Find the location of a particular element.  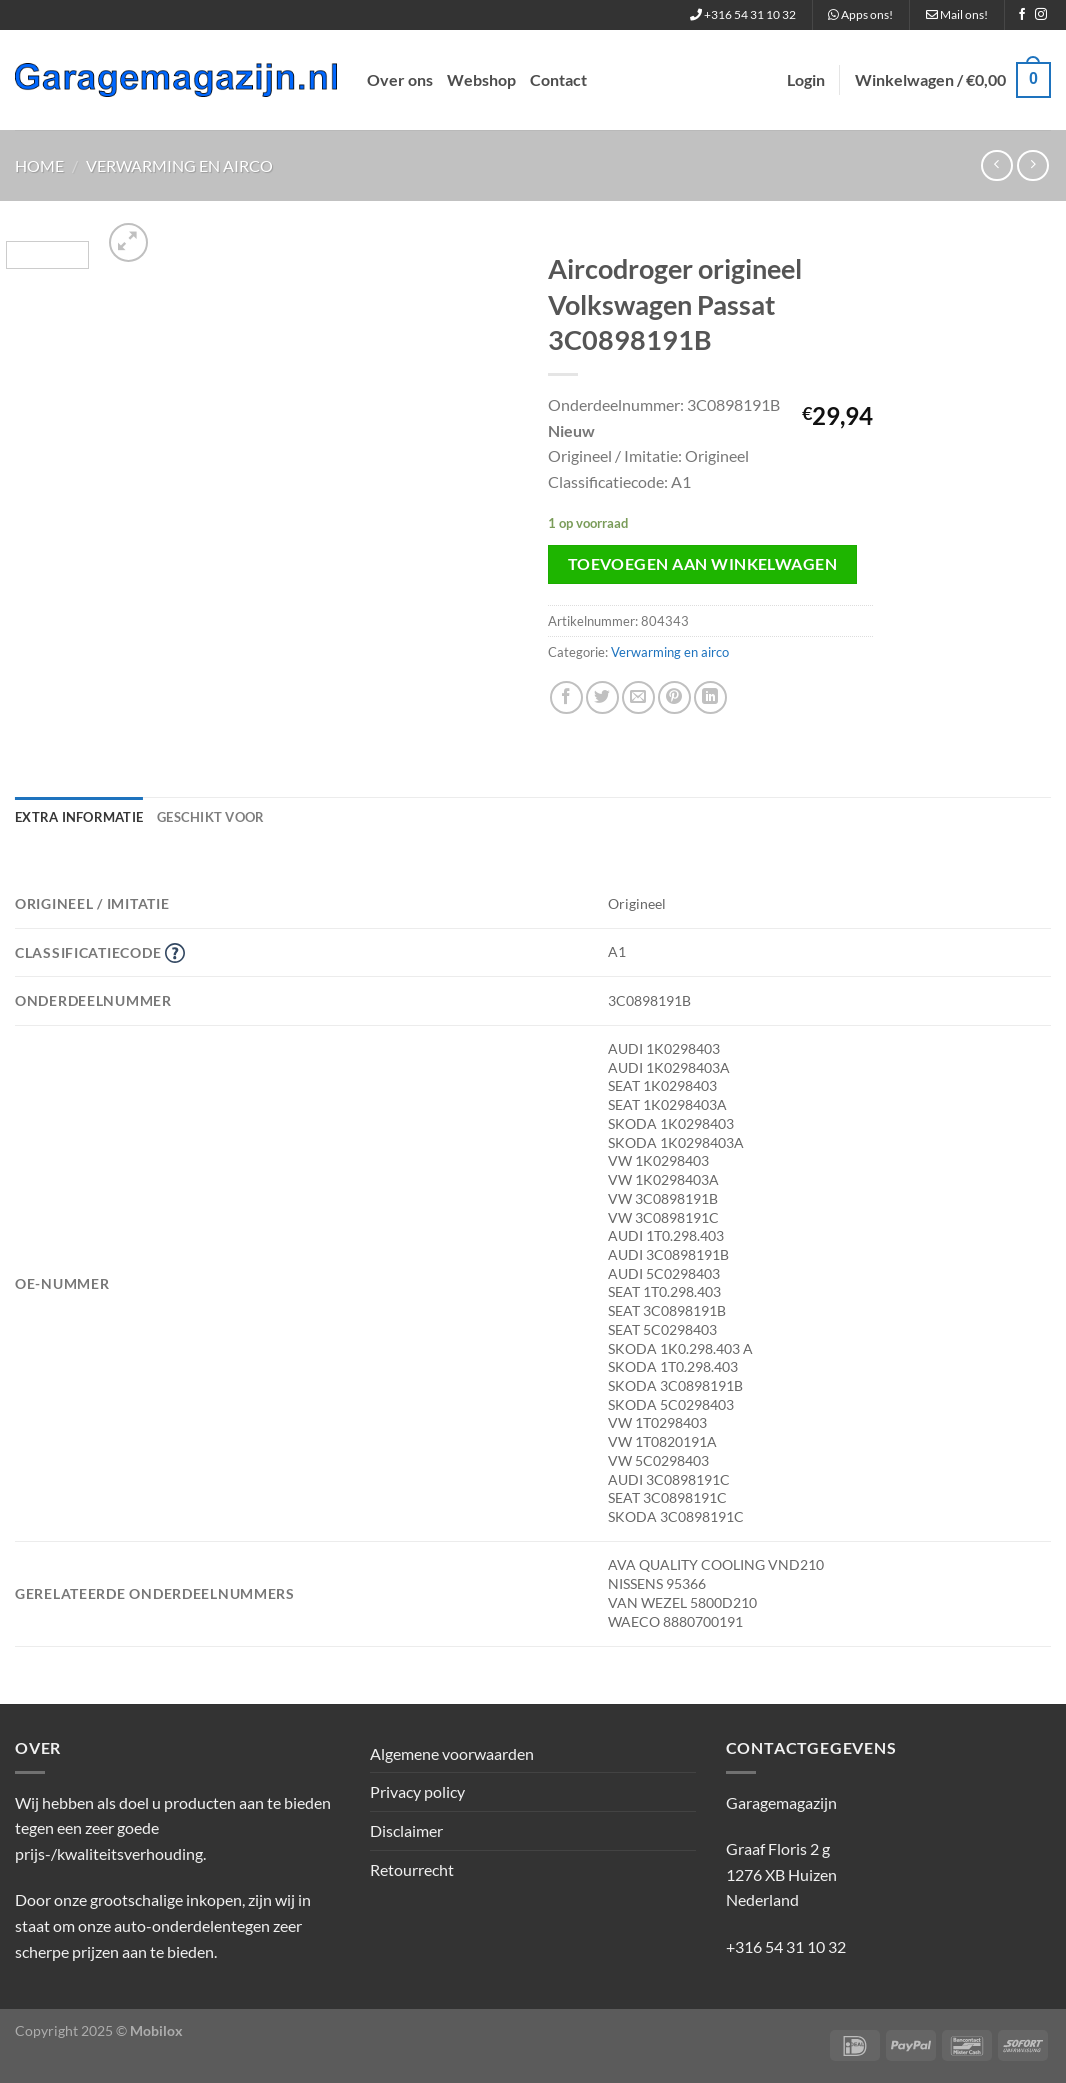

Geschikt voor [tab] is located at coordinates (210, 817).